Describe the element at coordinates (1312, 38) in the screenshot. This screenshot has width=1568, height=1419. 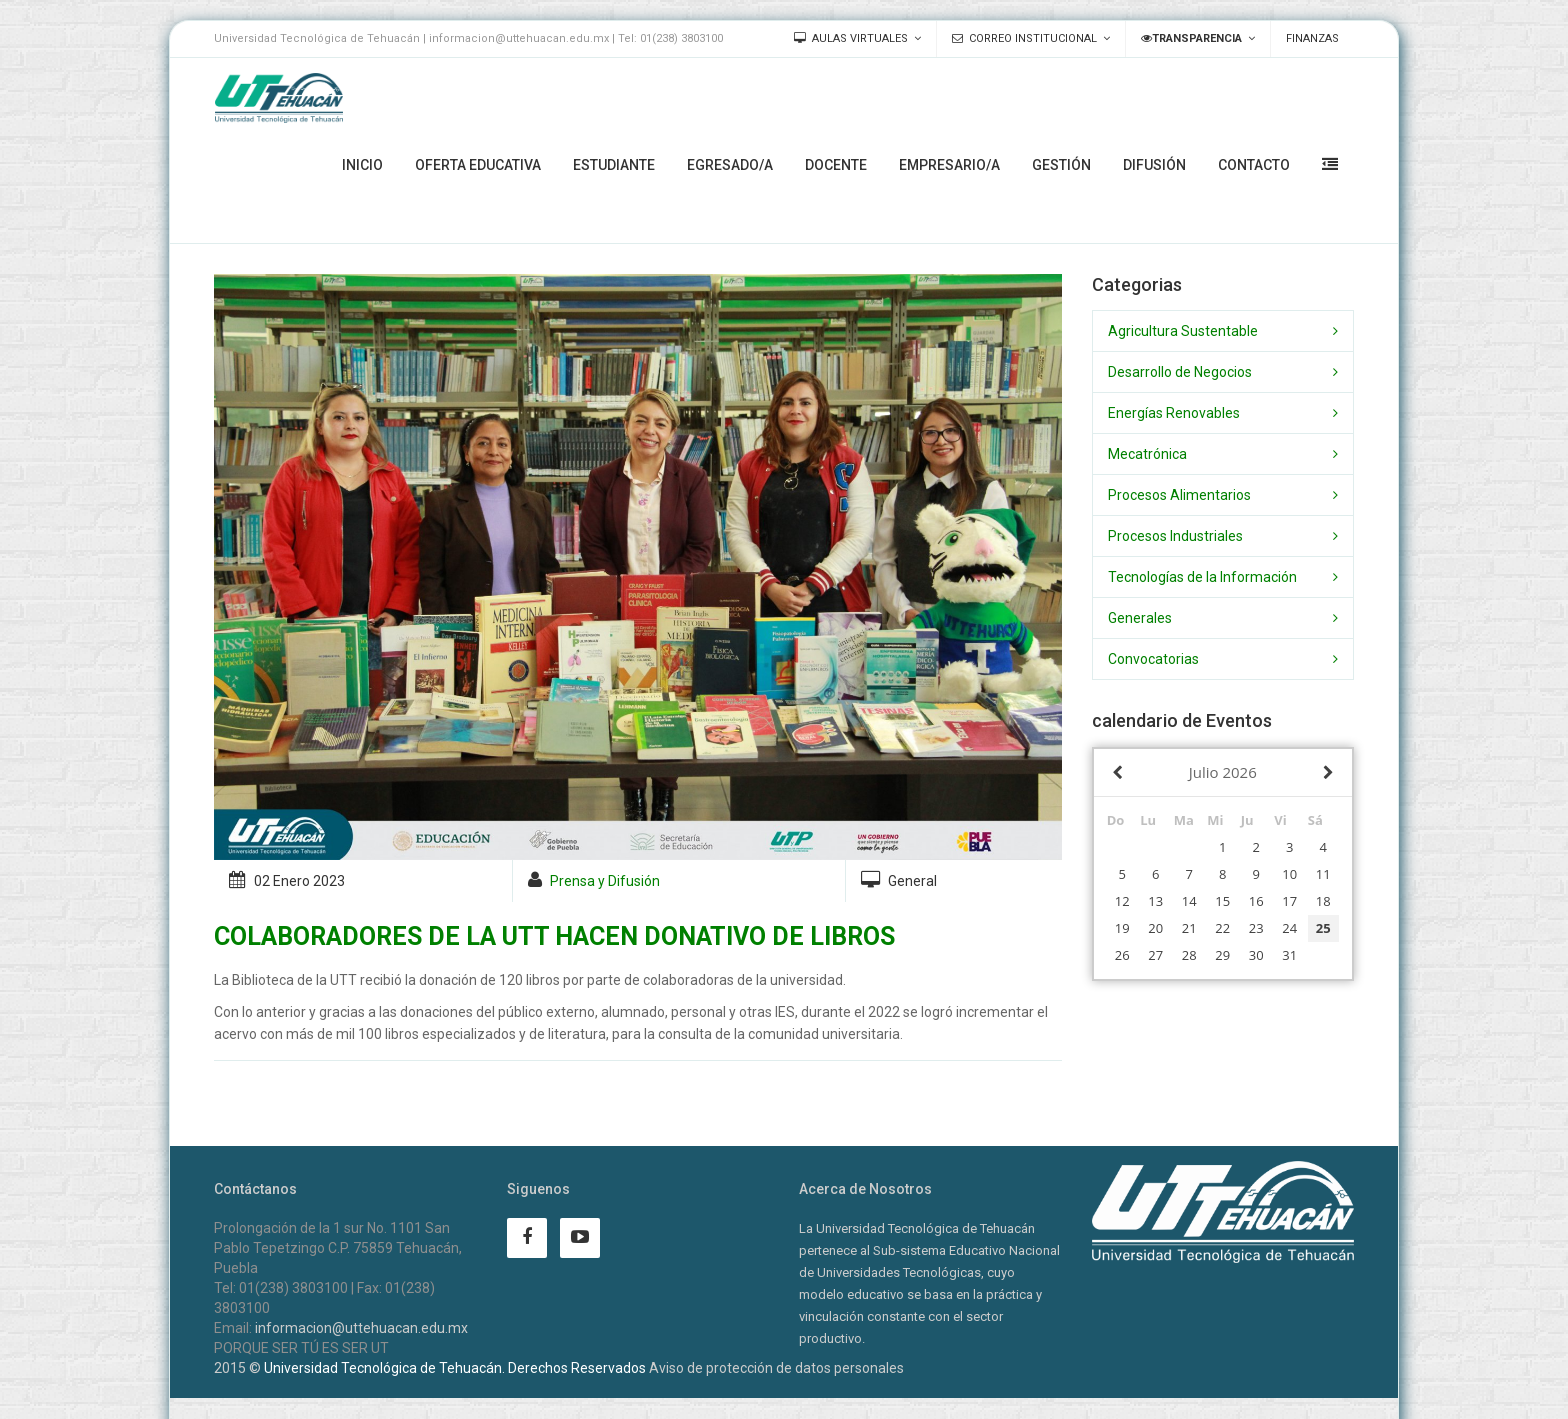
I see `Finanzas` at that location.